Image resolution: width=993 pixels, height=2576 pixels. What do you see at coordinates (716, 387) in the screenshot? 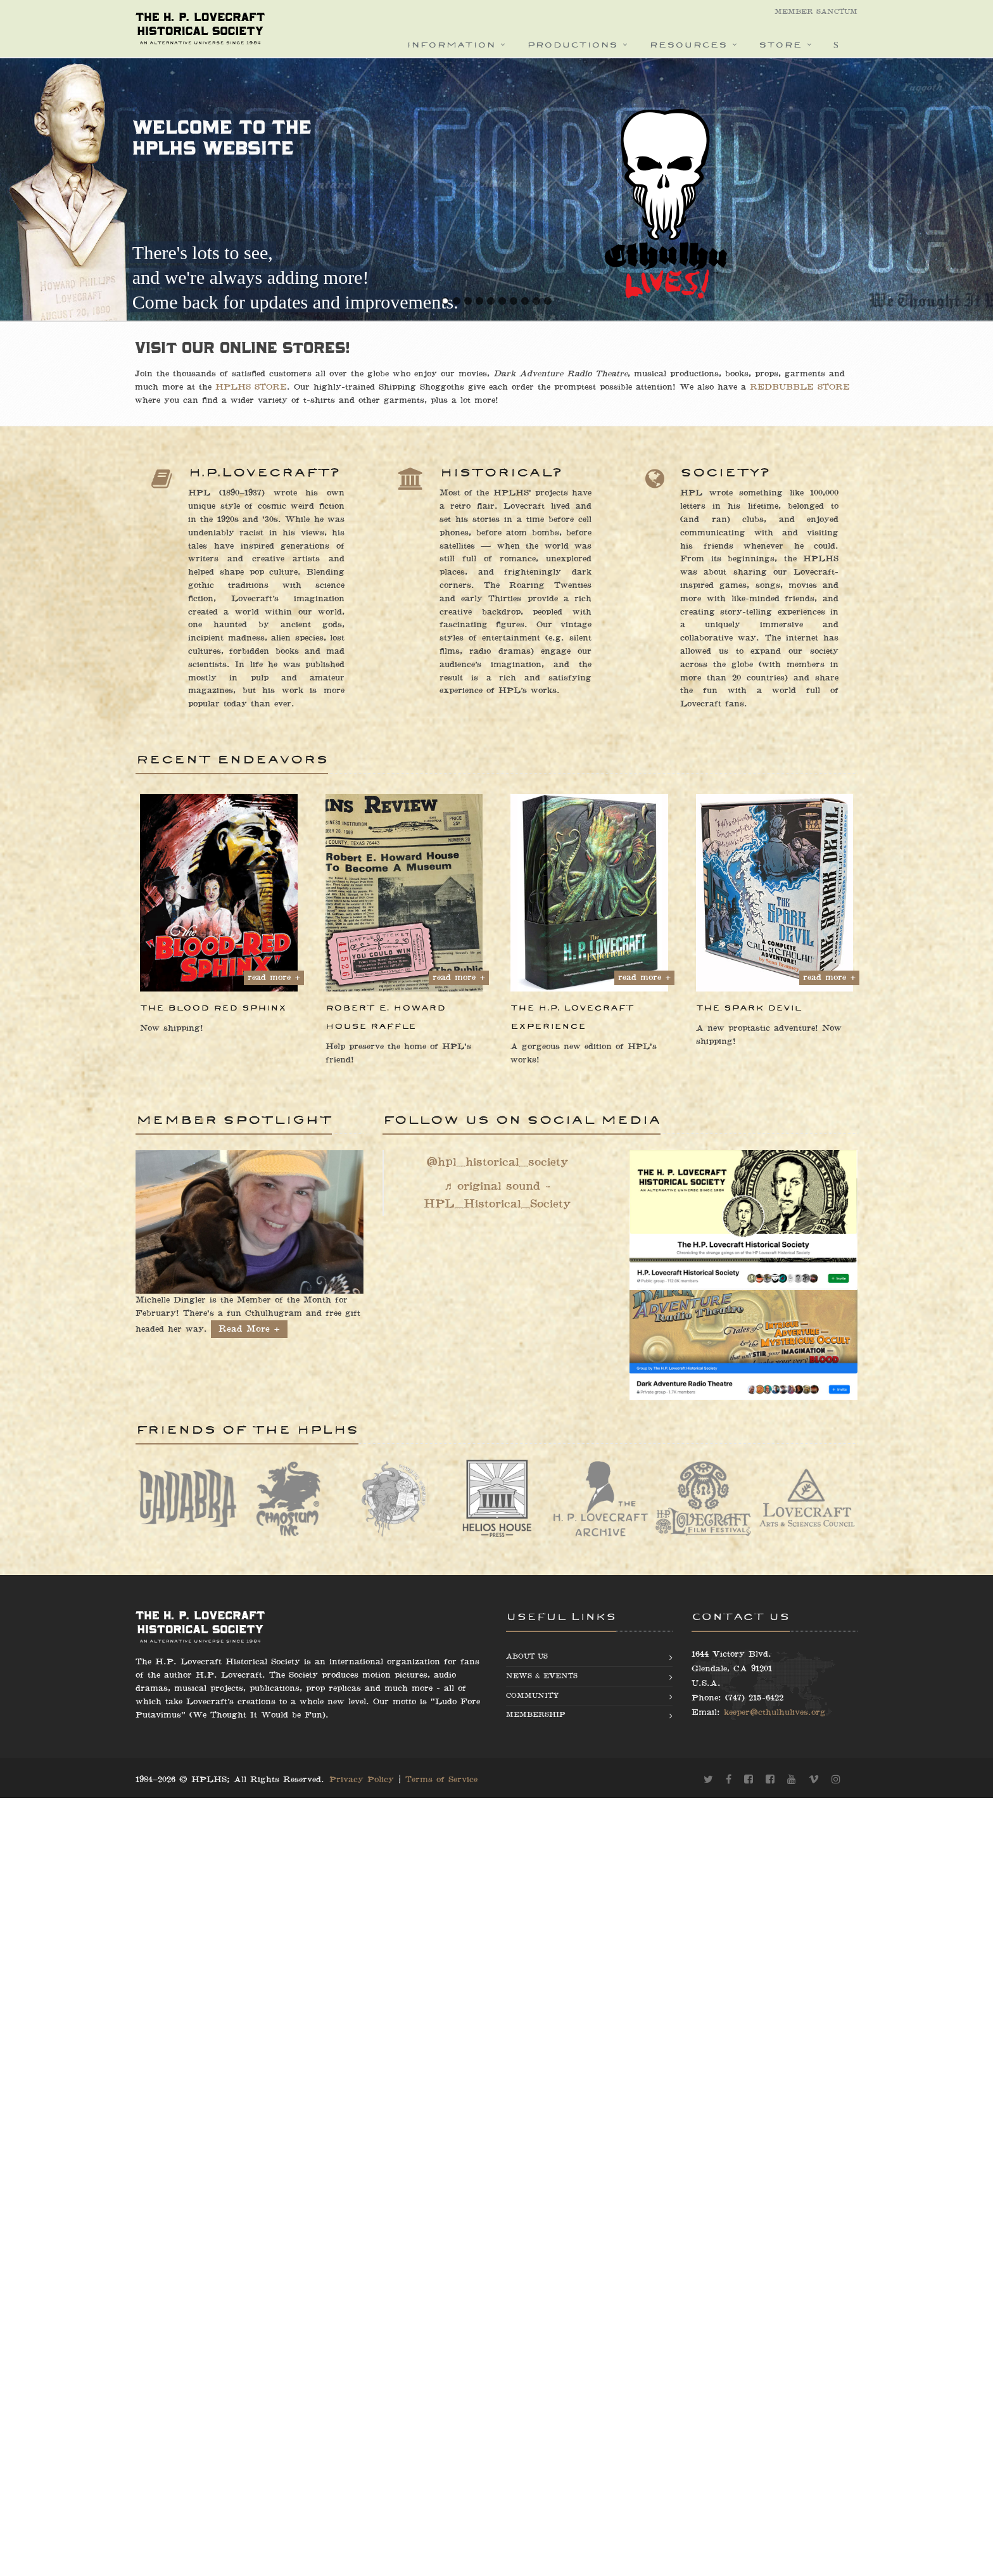
I see `REDBUBBLE STORE` at bounding box center [716, 387].